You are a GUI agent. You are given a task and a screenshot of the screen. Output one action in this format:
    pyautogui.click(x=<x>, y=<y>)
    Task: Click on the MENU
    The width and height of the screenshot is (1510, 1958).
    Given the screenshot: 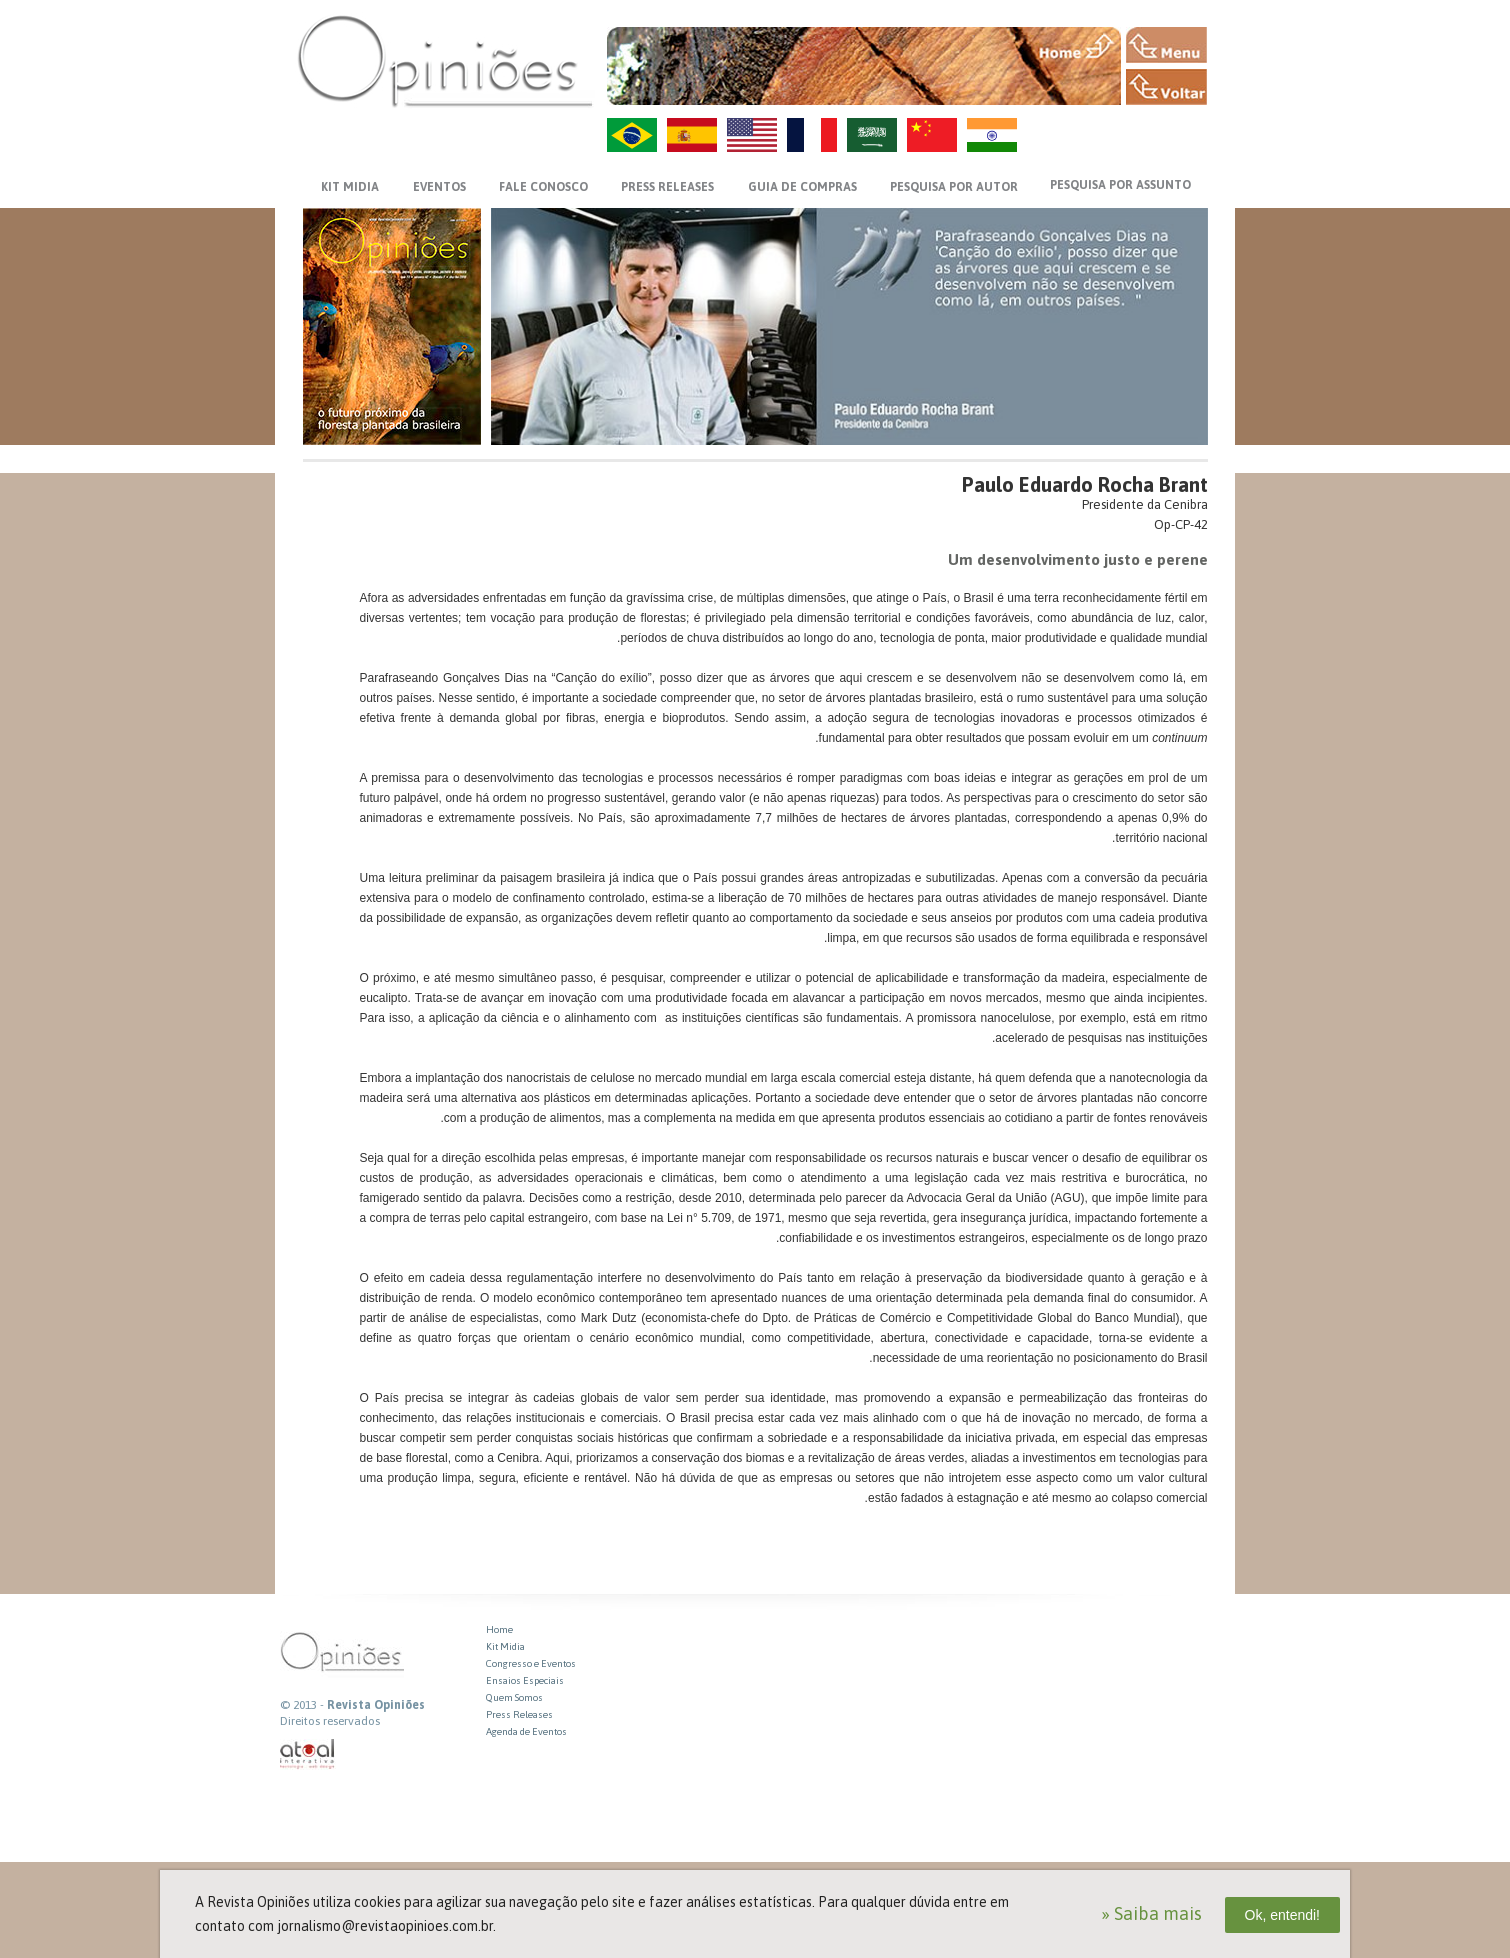 What is the action you would take?
    pyautogui.click(x=1166, y=45)
    